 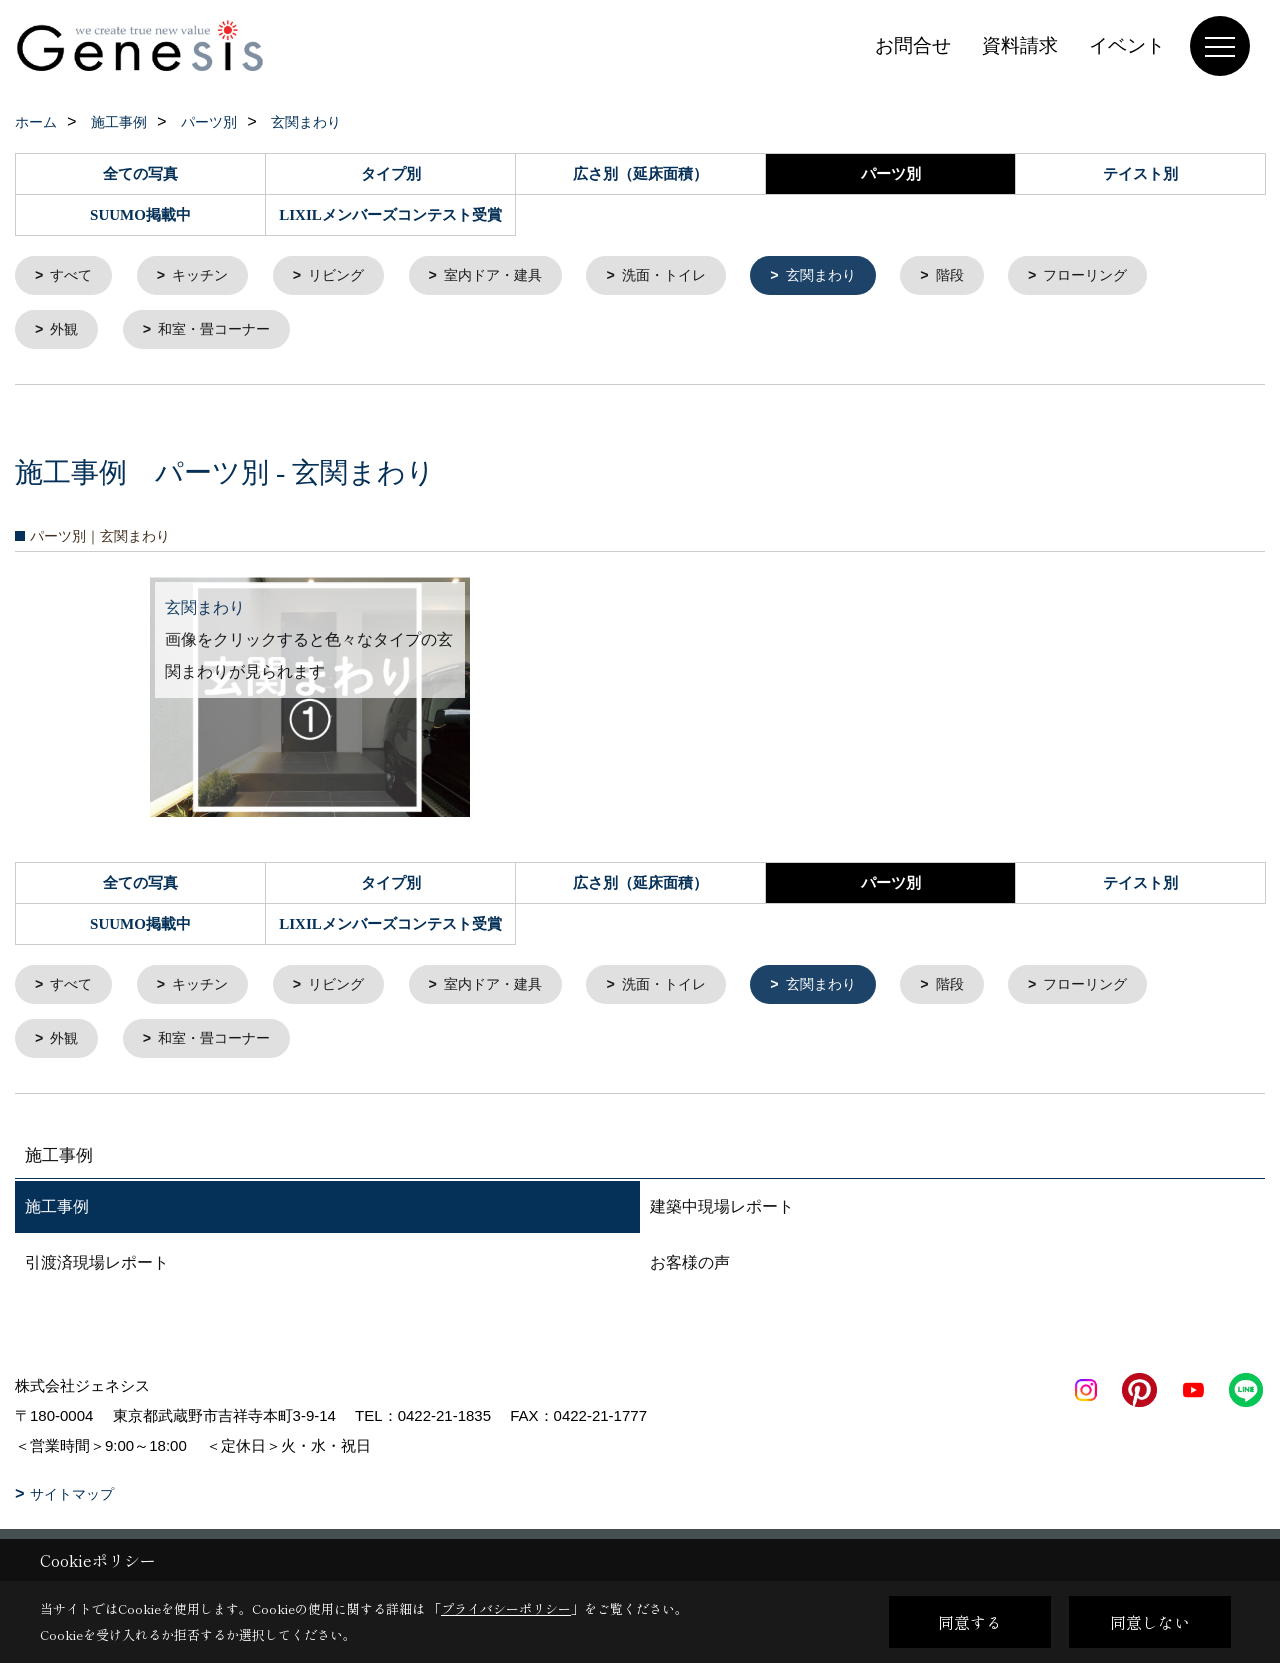 What do you see at coordinates (1020, 45) in the screenshot?
I see `資料請求` at bounding box center [1020, 45].